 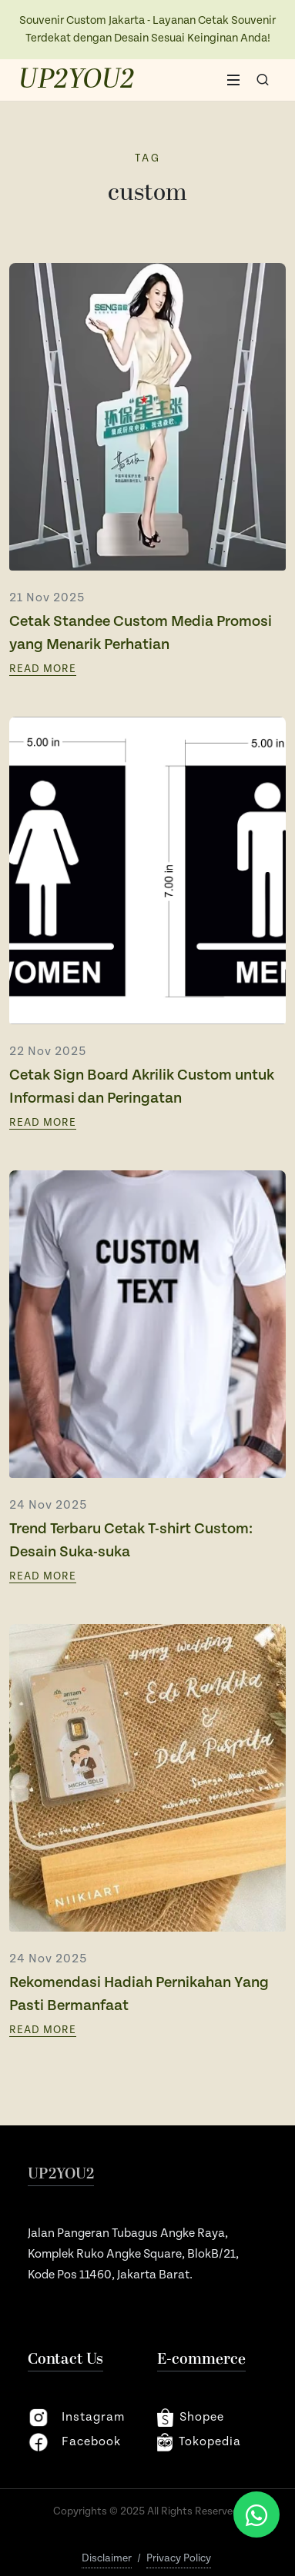 I want to click on 22 Nov 2025, so click(x=47, y=1051).